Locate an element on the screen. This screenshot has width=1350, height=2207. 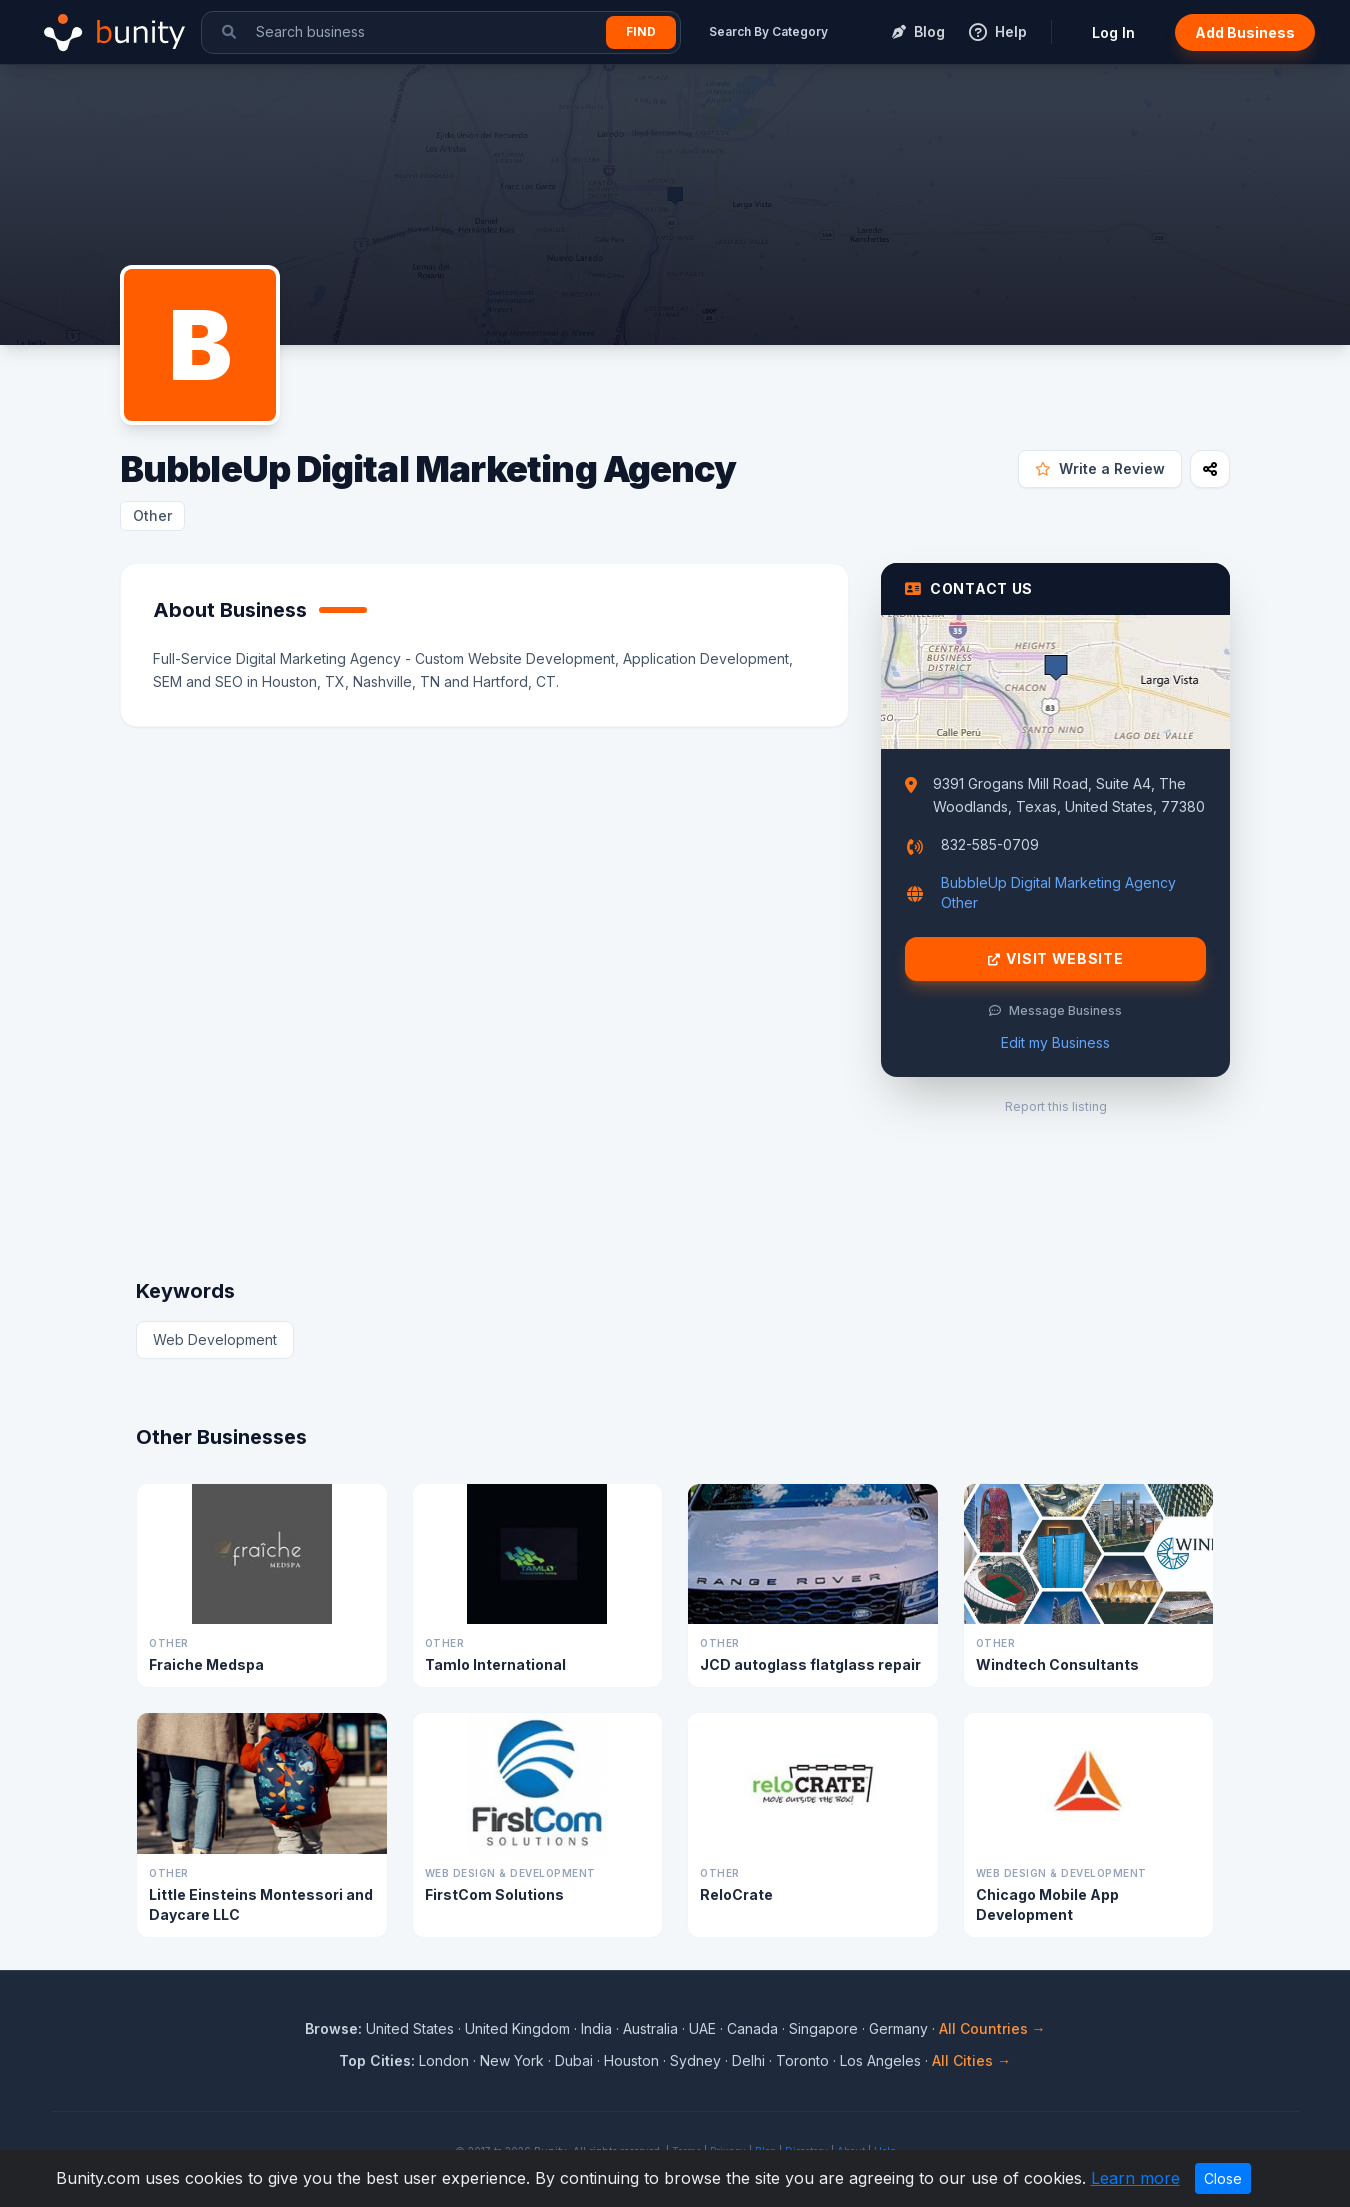
Canada is located at coordinates (752, 2028).